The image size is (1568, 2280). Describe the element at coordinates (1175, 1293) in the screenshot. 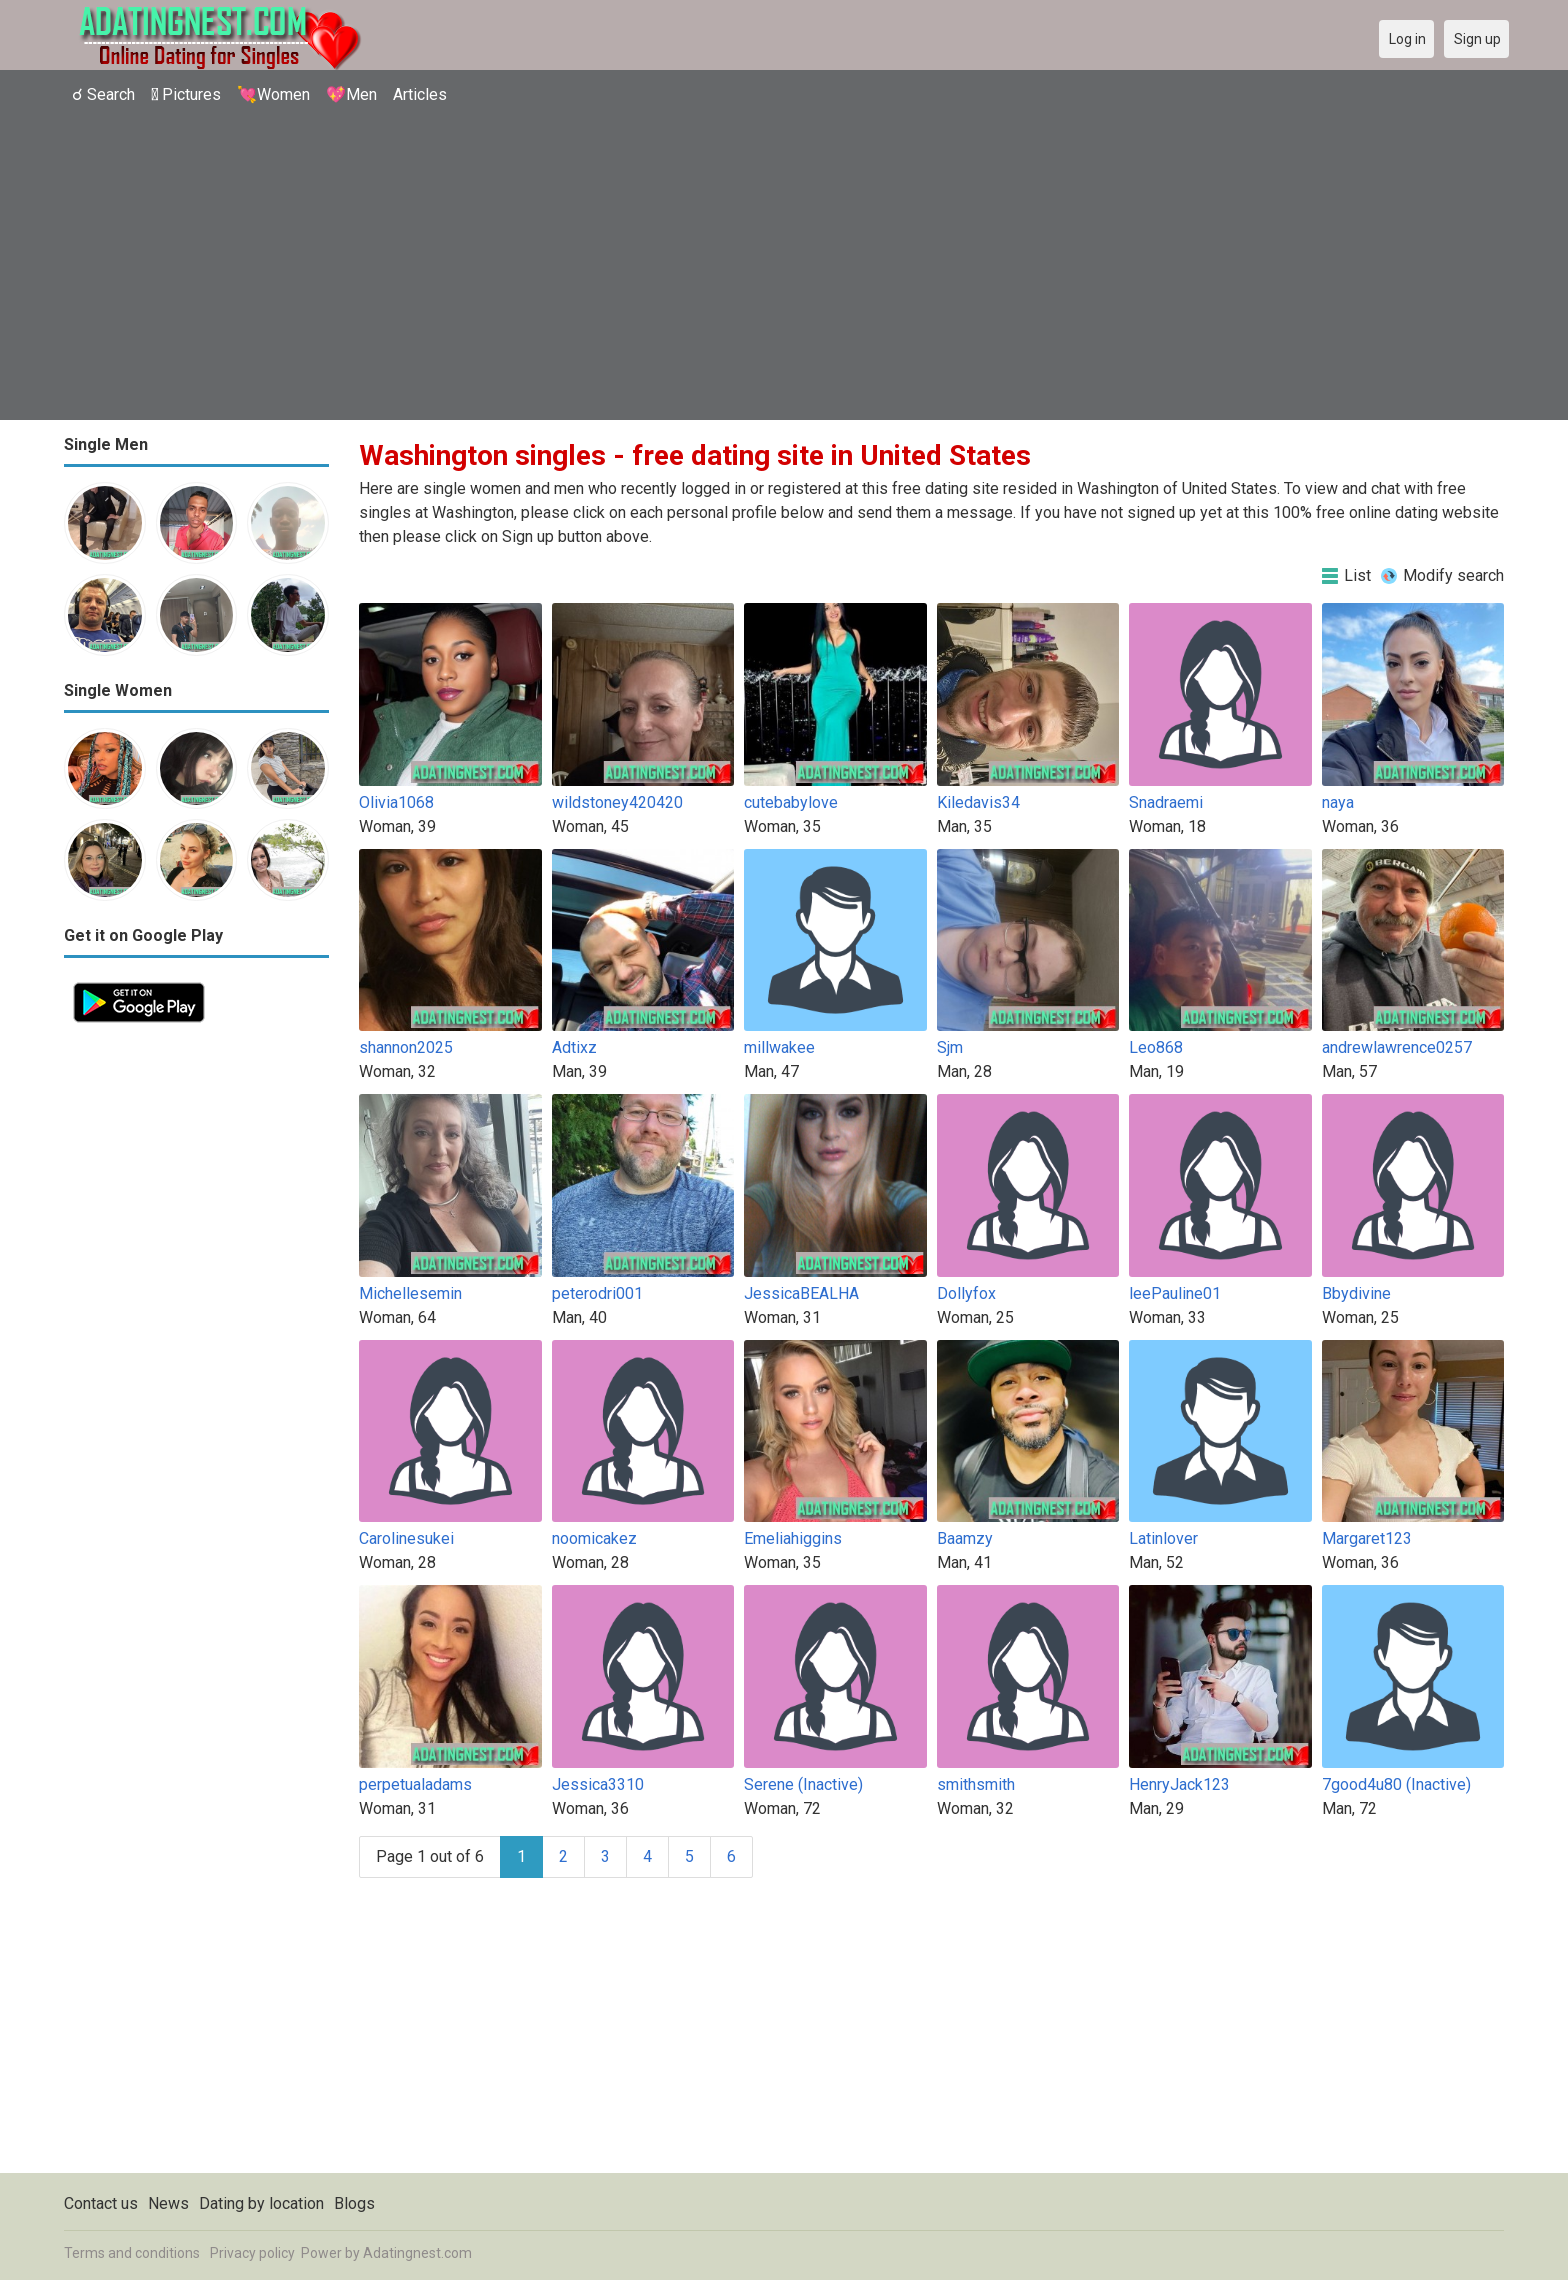

I see `leePauline01` at that location.